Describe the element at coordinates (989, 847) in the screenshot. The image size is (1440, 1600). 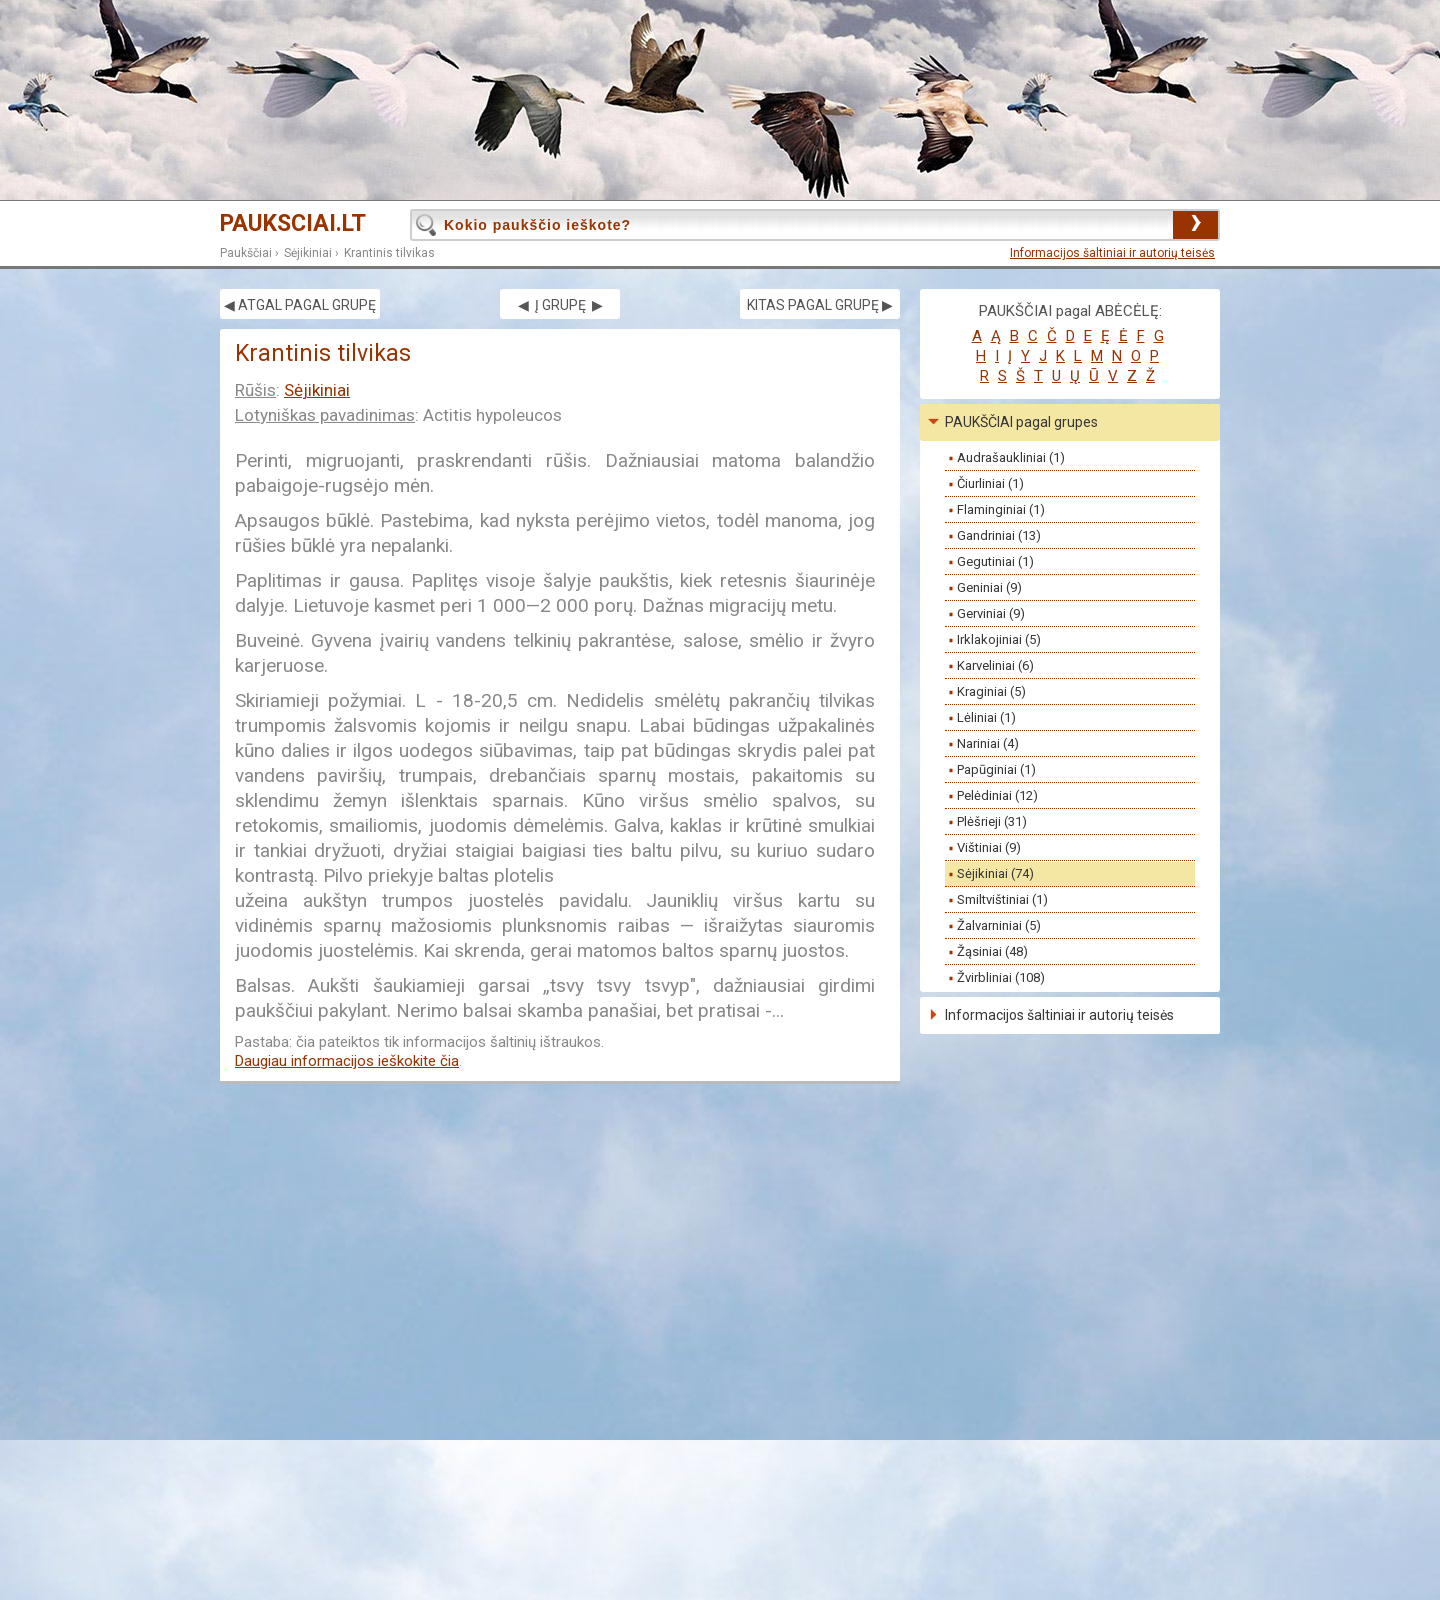
I see `Vištiniai (9)` at that location.